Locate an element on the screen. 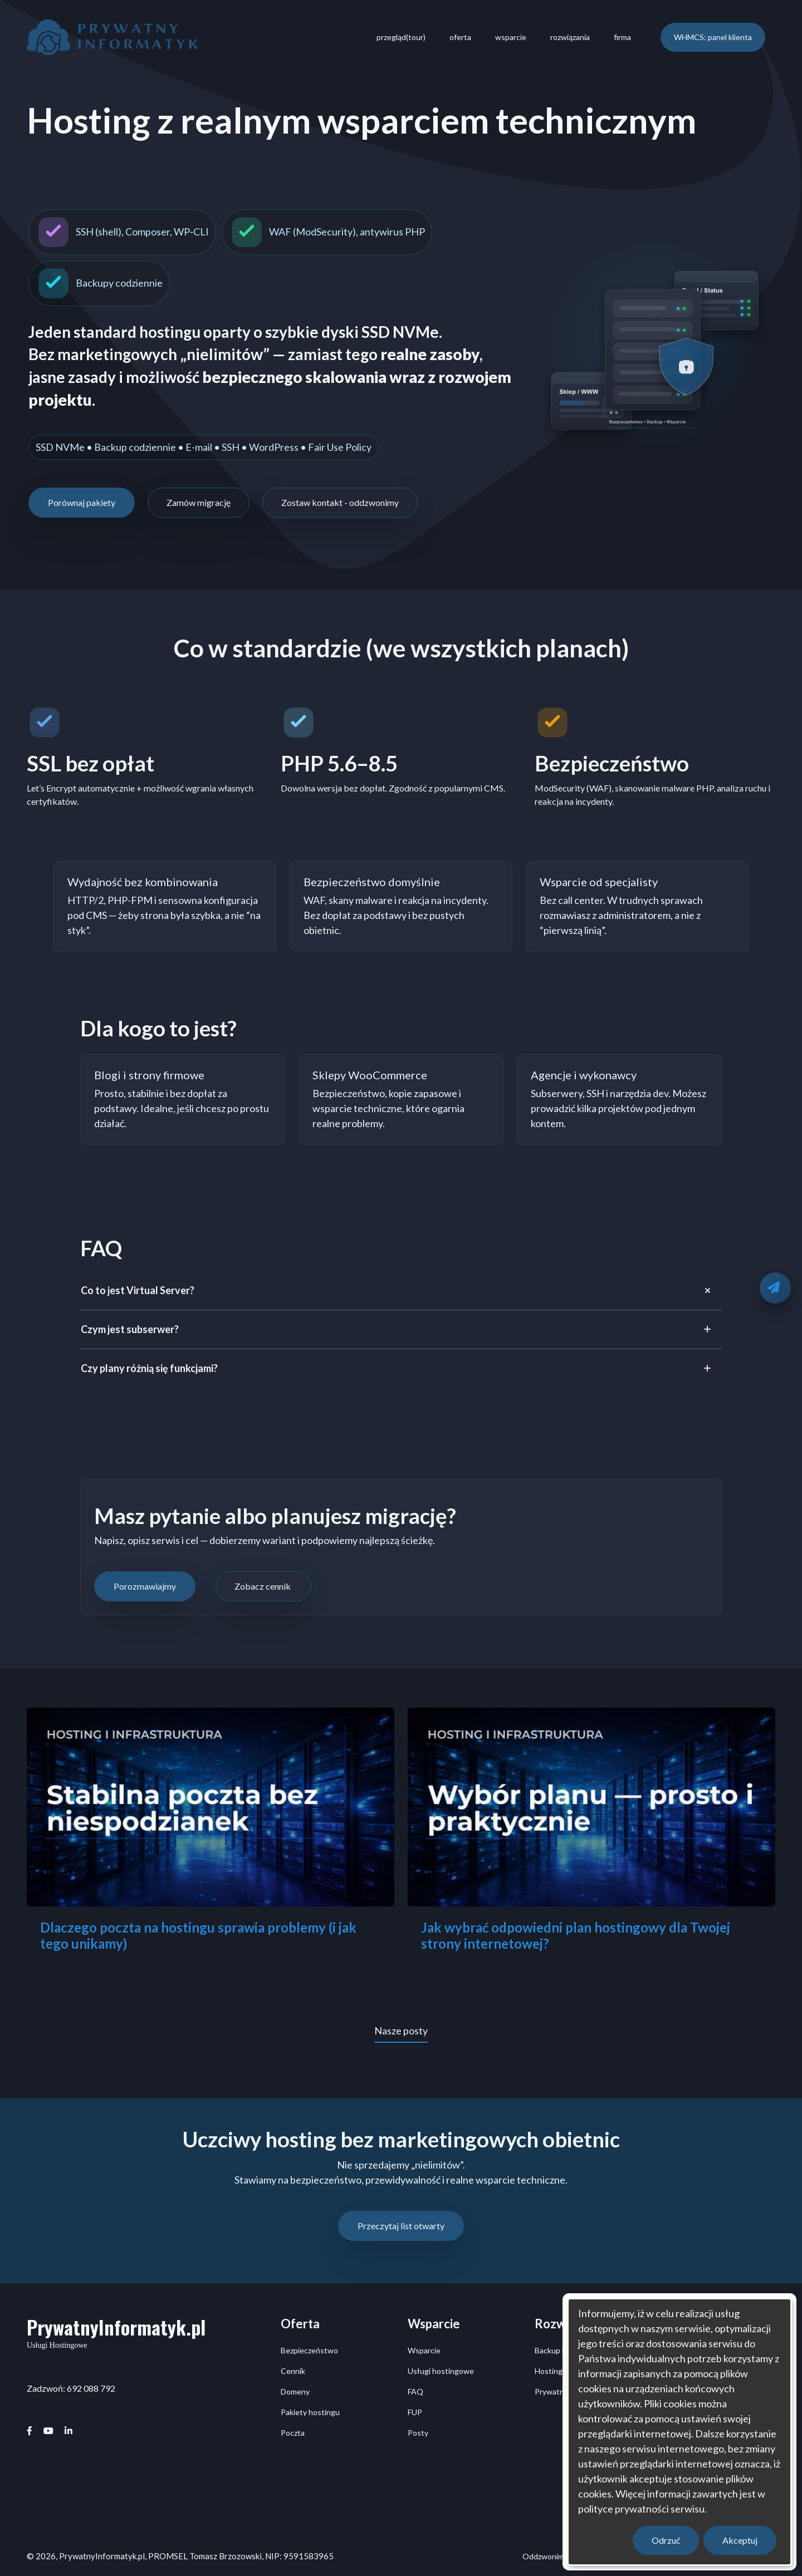 The height and width of the screenshot is (2576, 802). Akceptuj is located at coordinates (739, 2540).